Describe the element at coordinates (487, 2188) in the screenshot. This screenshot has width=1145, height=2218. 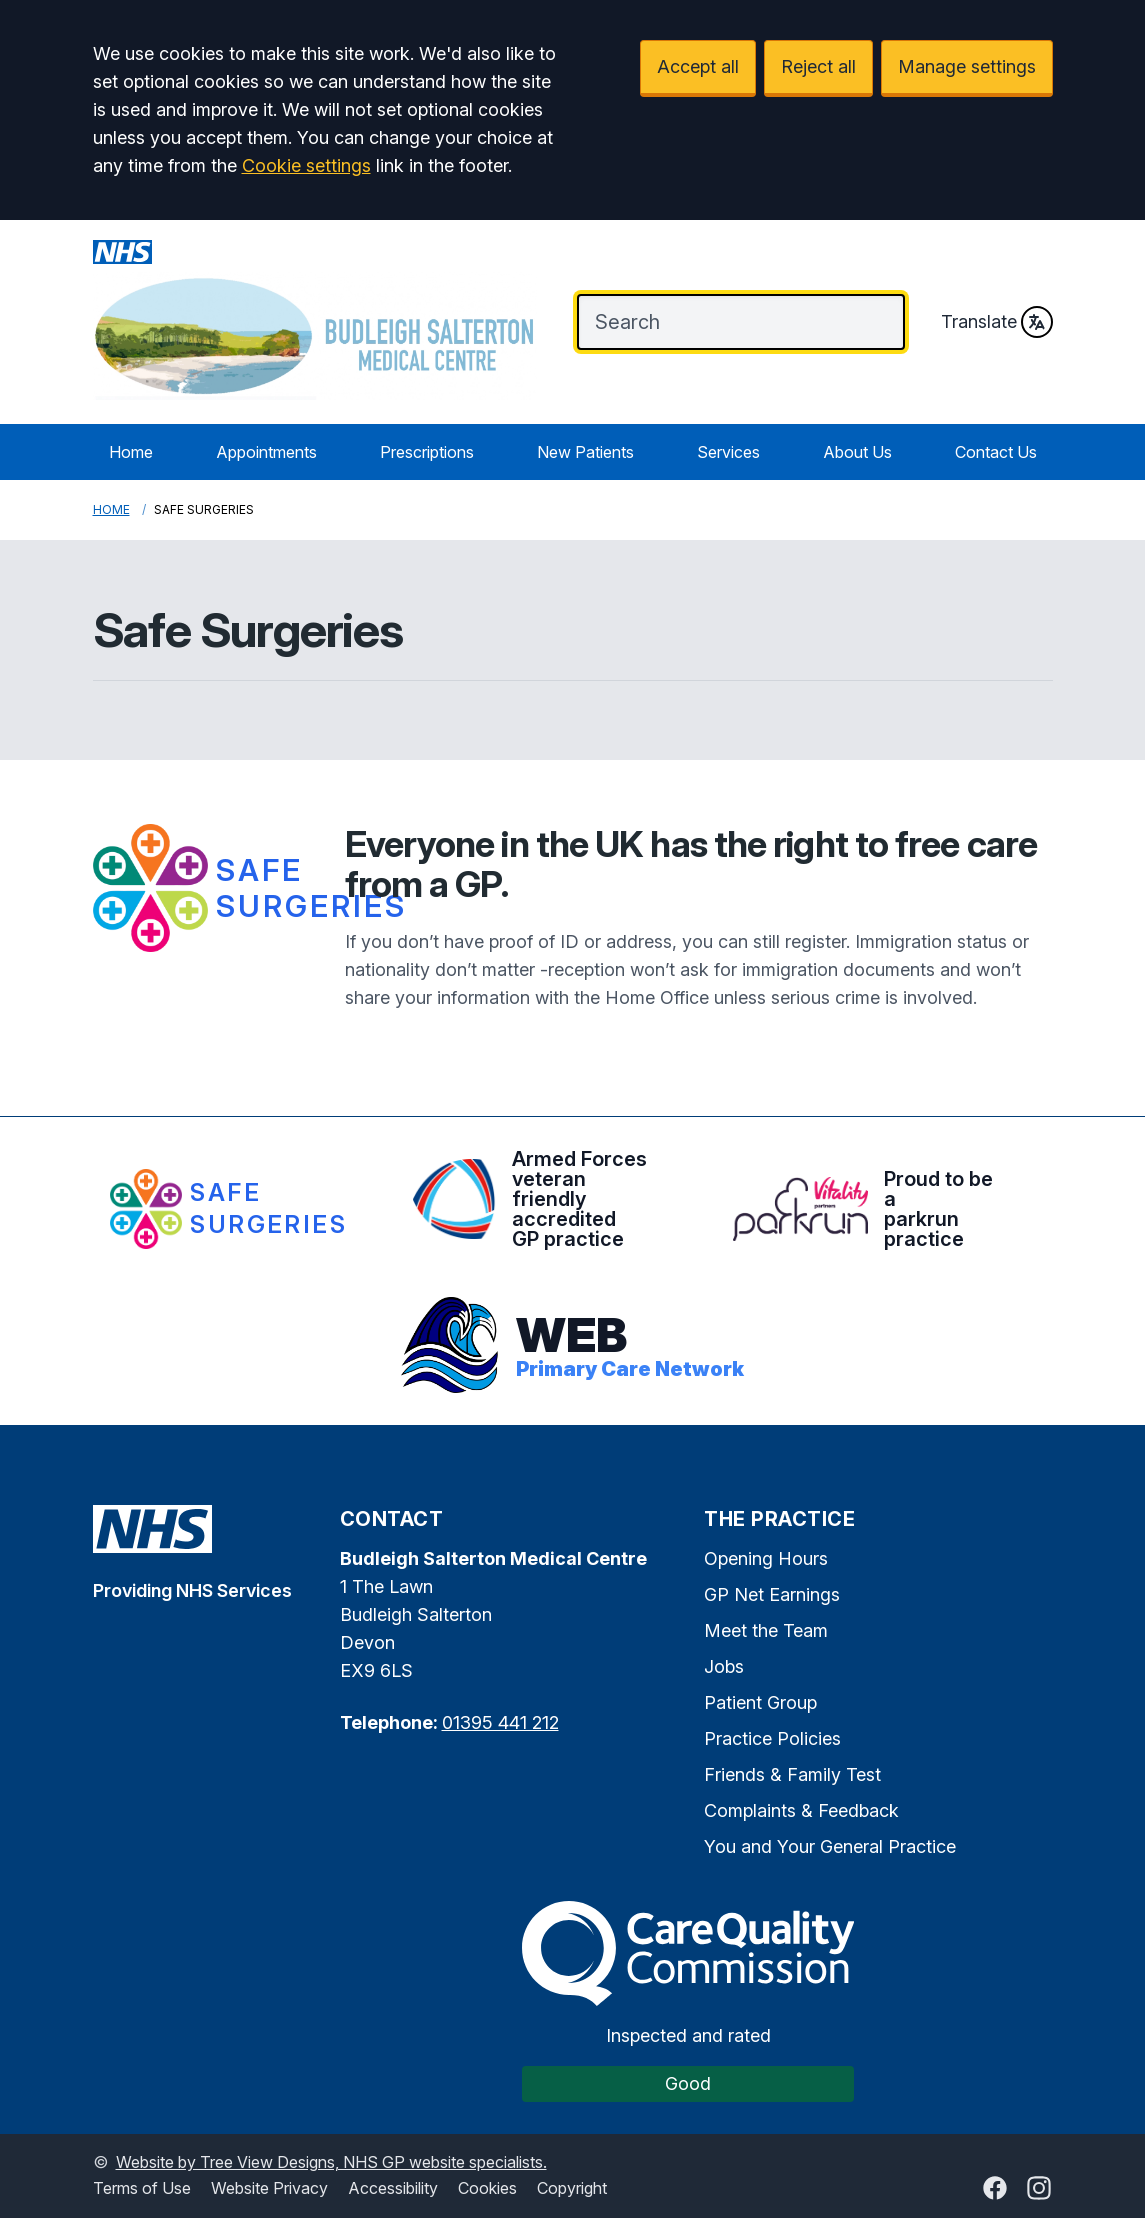
I see `Cookies` at that location.